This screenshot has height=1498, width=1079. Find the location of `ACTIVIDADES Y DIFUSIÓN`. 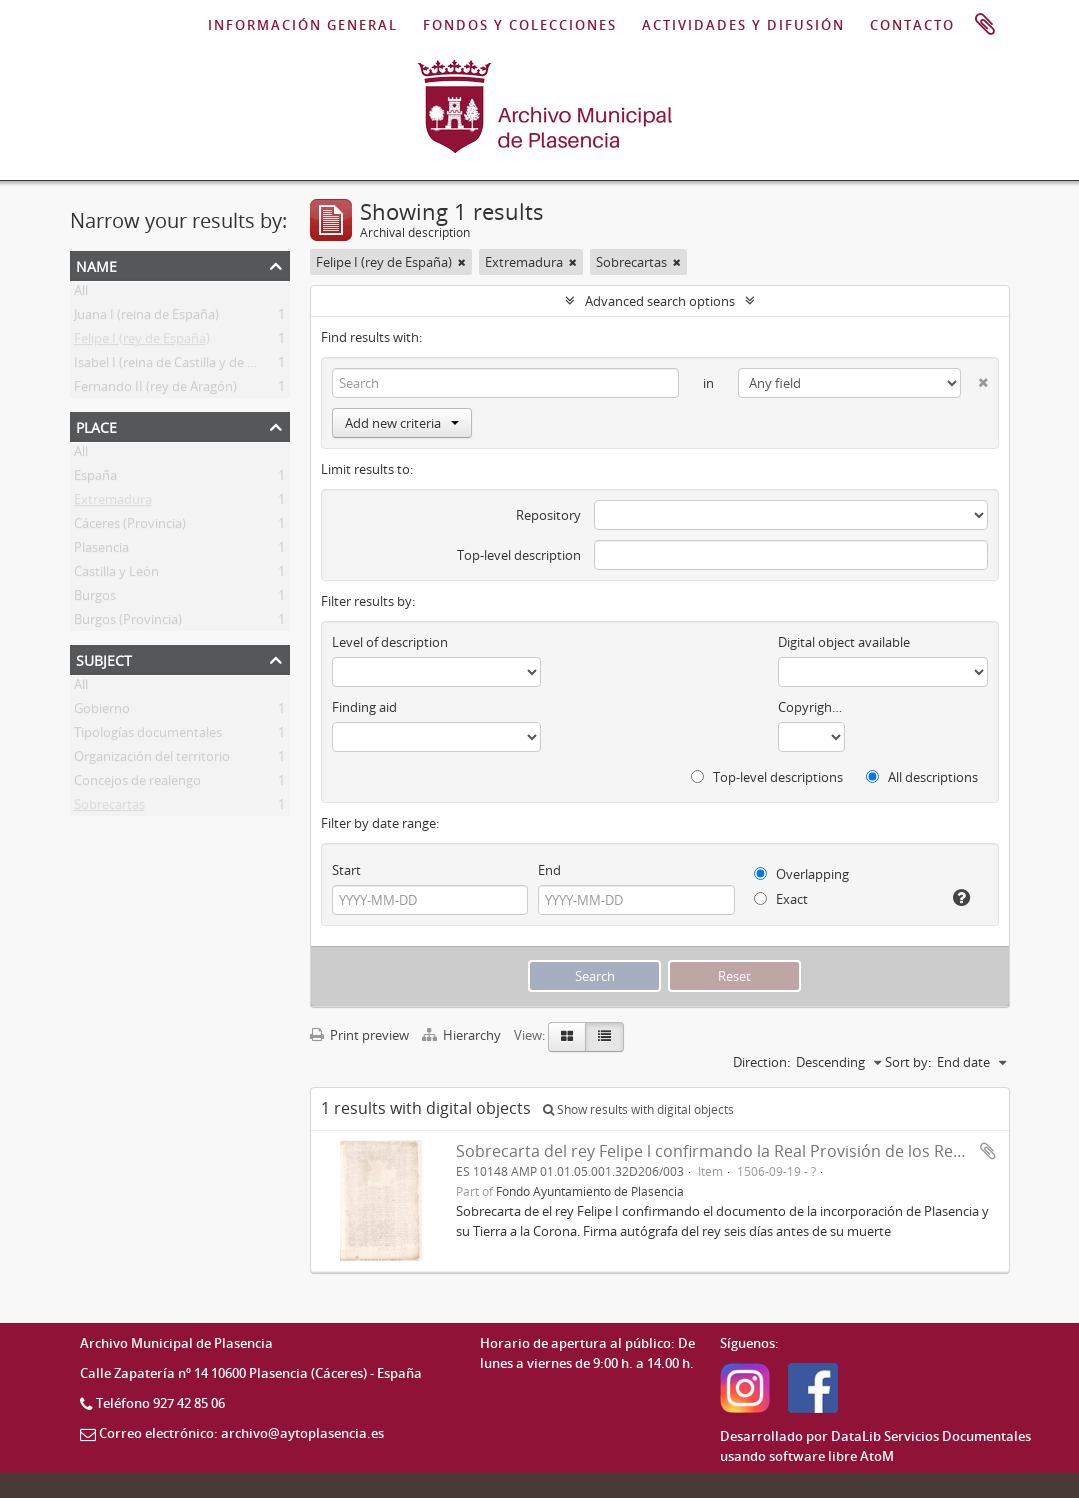

ACTIVIDADES Y DIFUSIÓN is located at coordinates (743, 25).